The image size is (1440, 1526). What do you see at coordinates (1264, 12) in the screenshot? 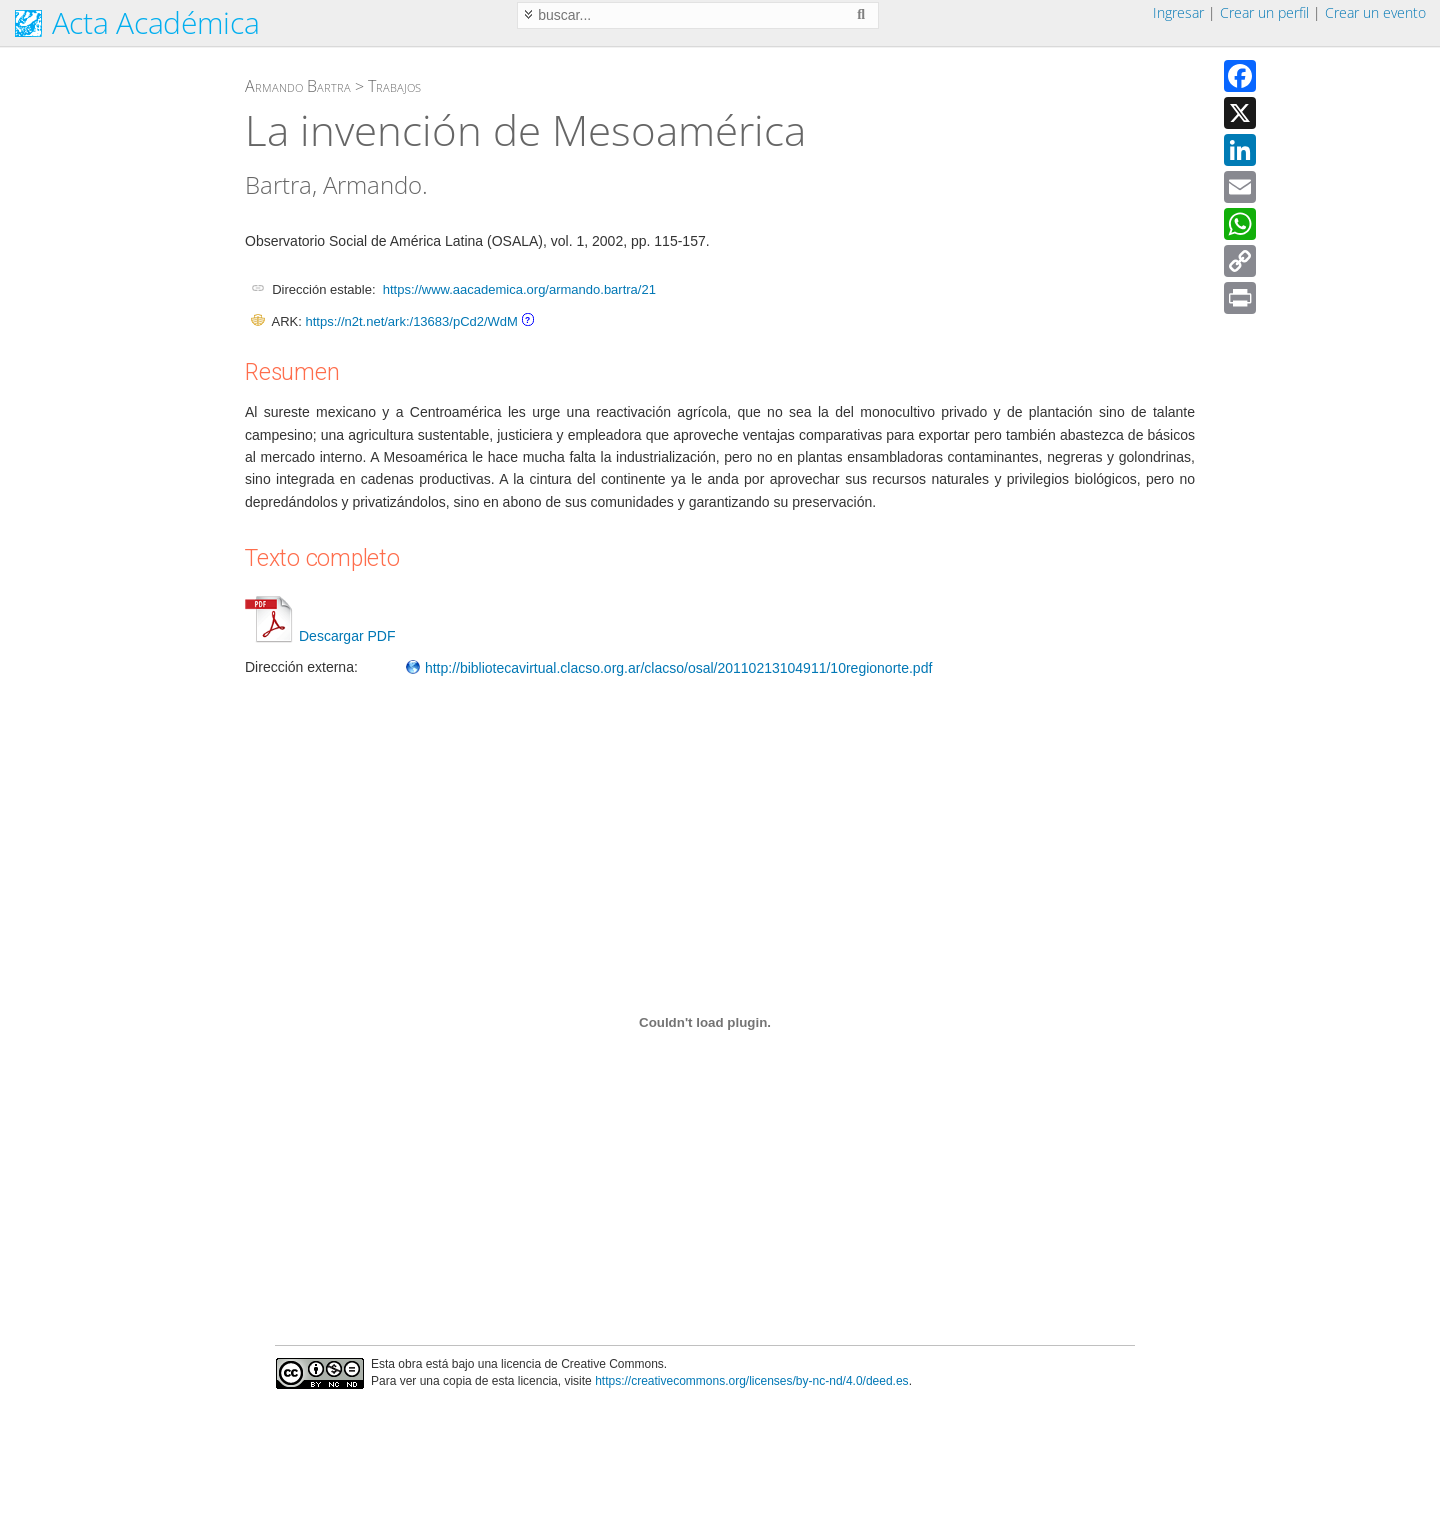
I see `Crear un perfil` at bounding box center [1264, 12].